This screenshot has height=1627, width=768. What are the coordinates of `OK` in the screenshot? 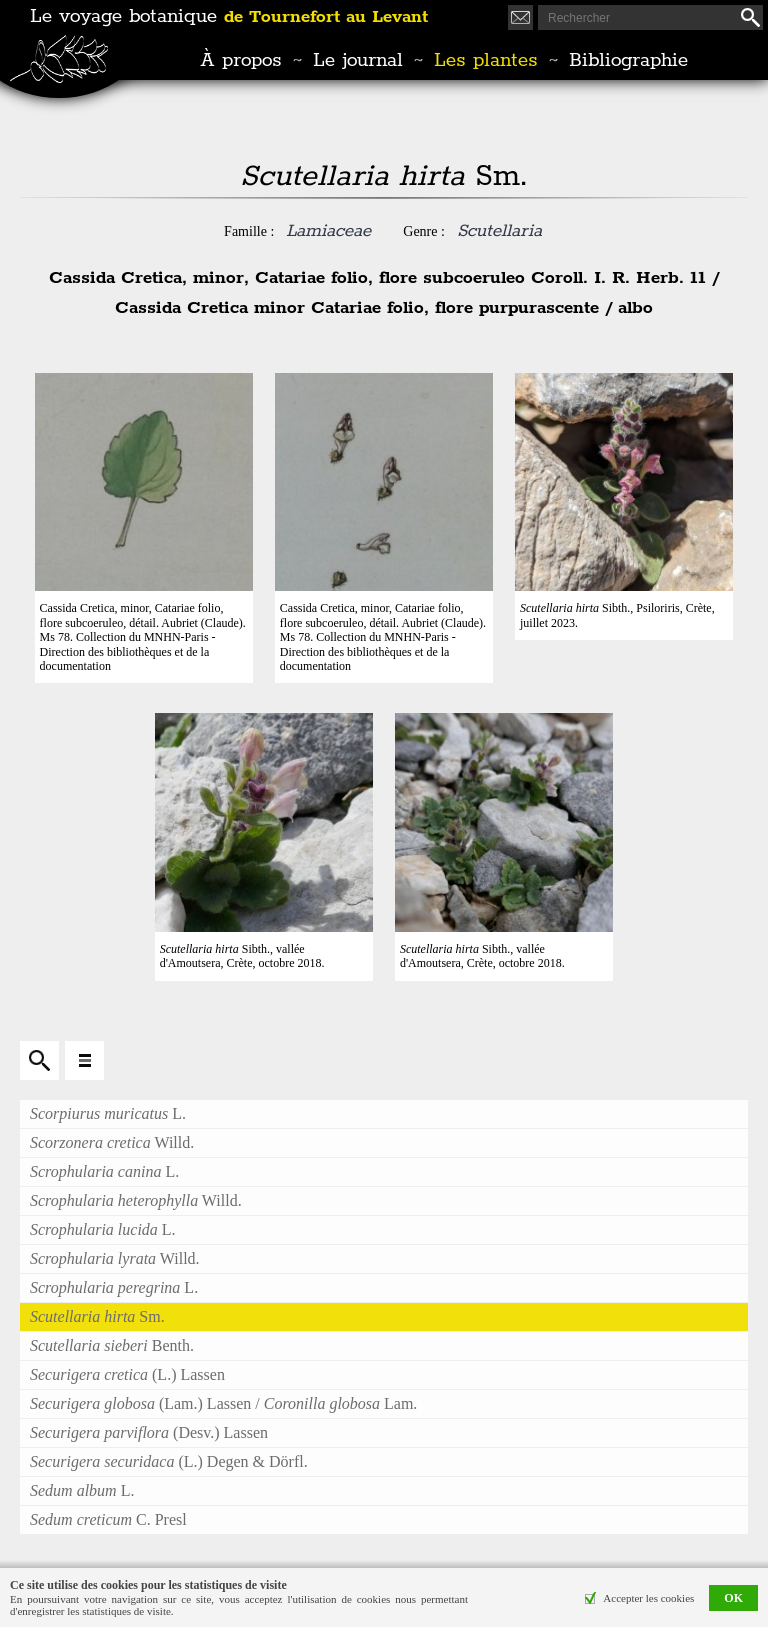 It's located at (733, 1598).